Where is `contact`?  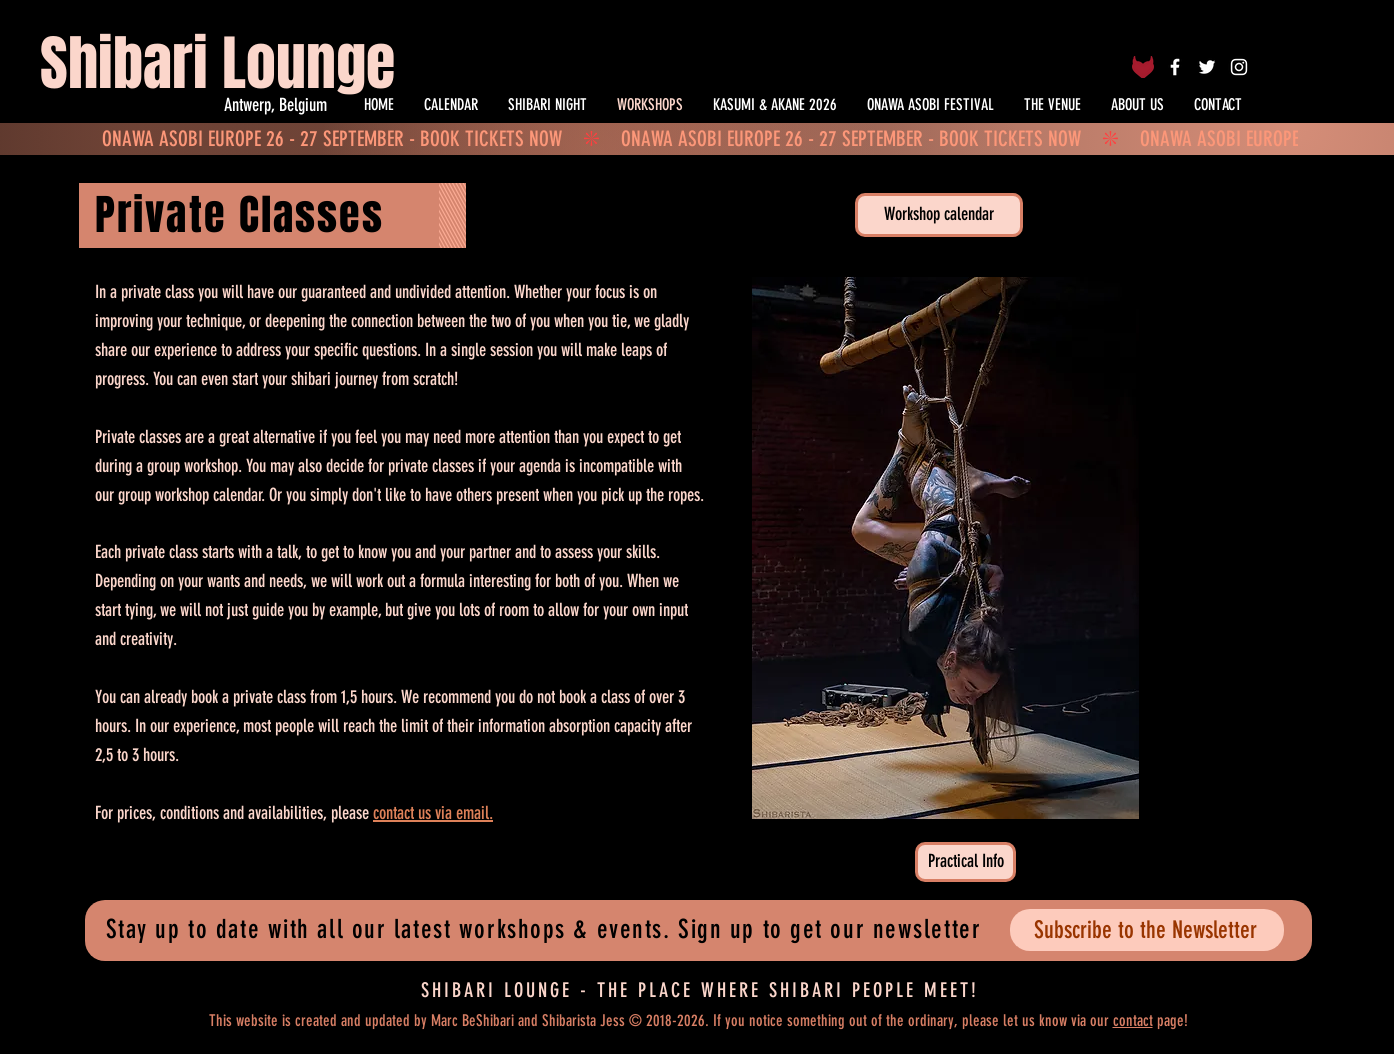
contact is located at coordinates (1133, 1020).